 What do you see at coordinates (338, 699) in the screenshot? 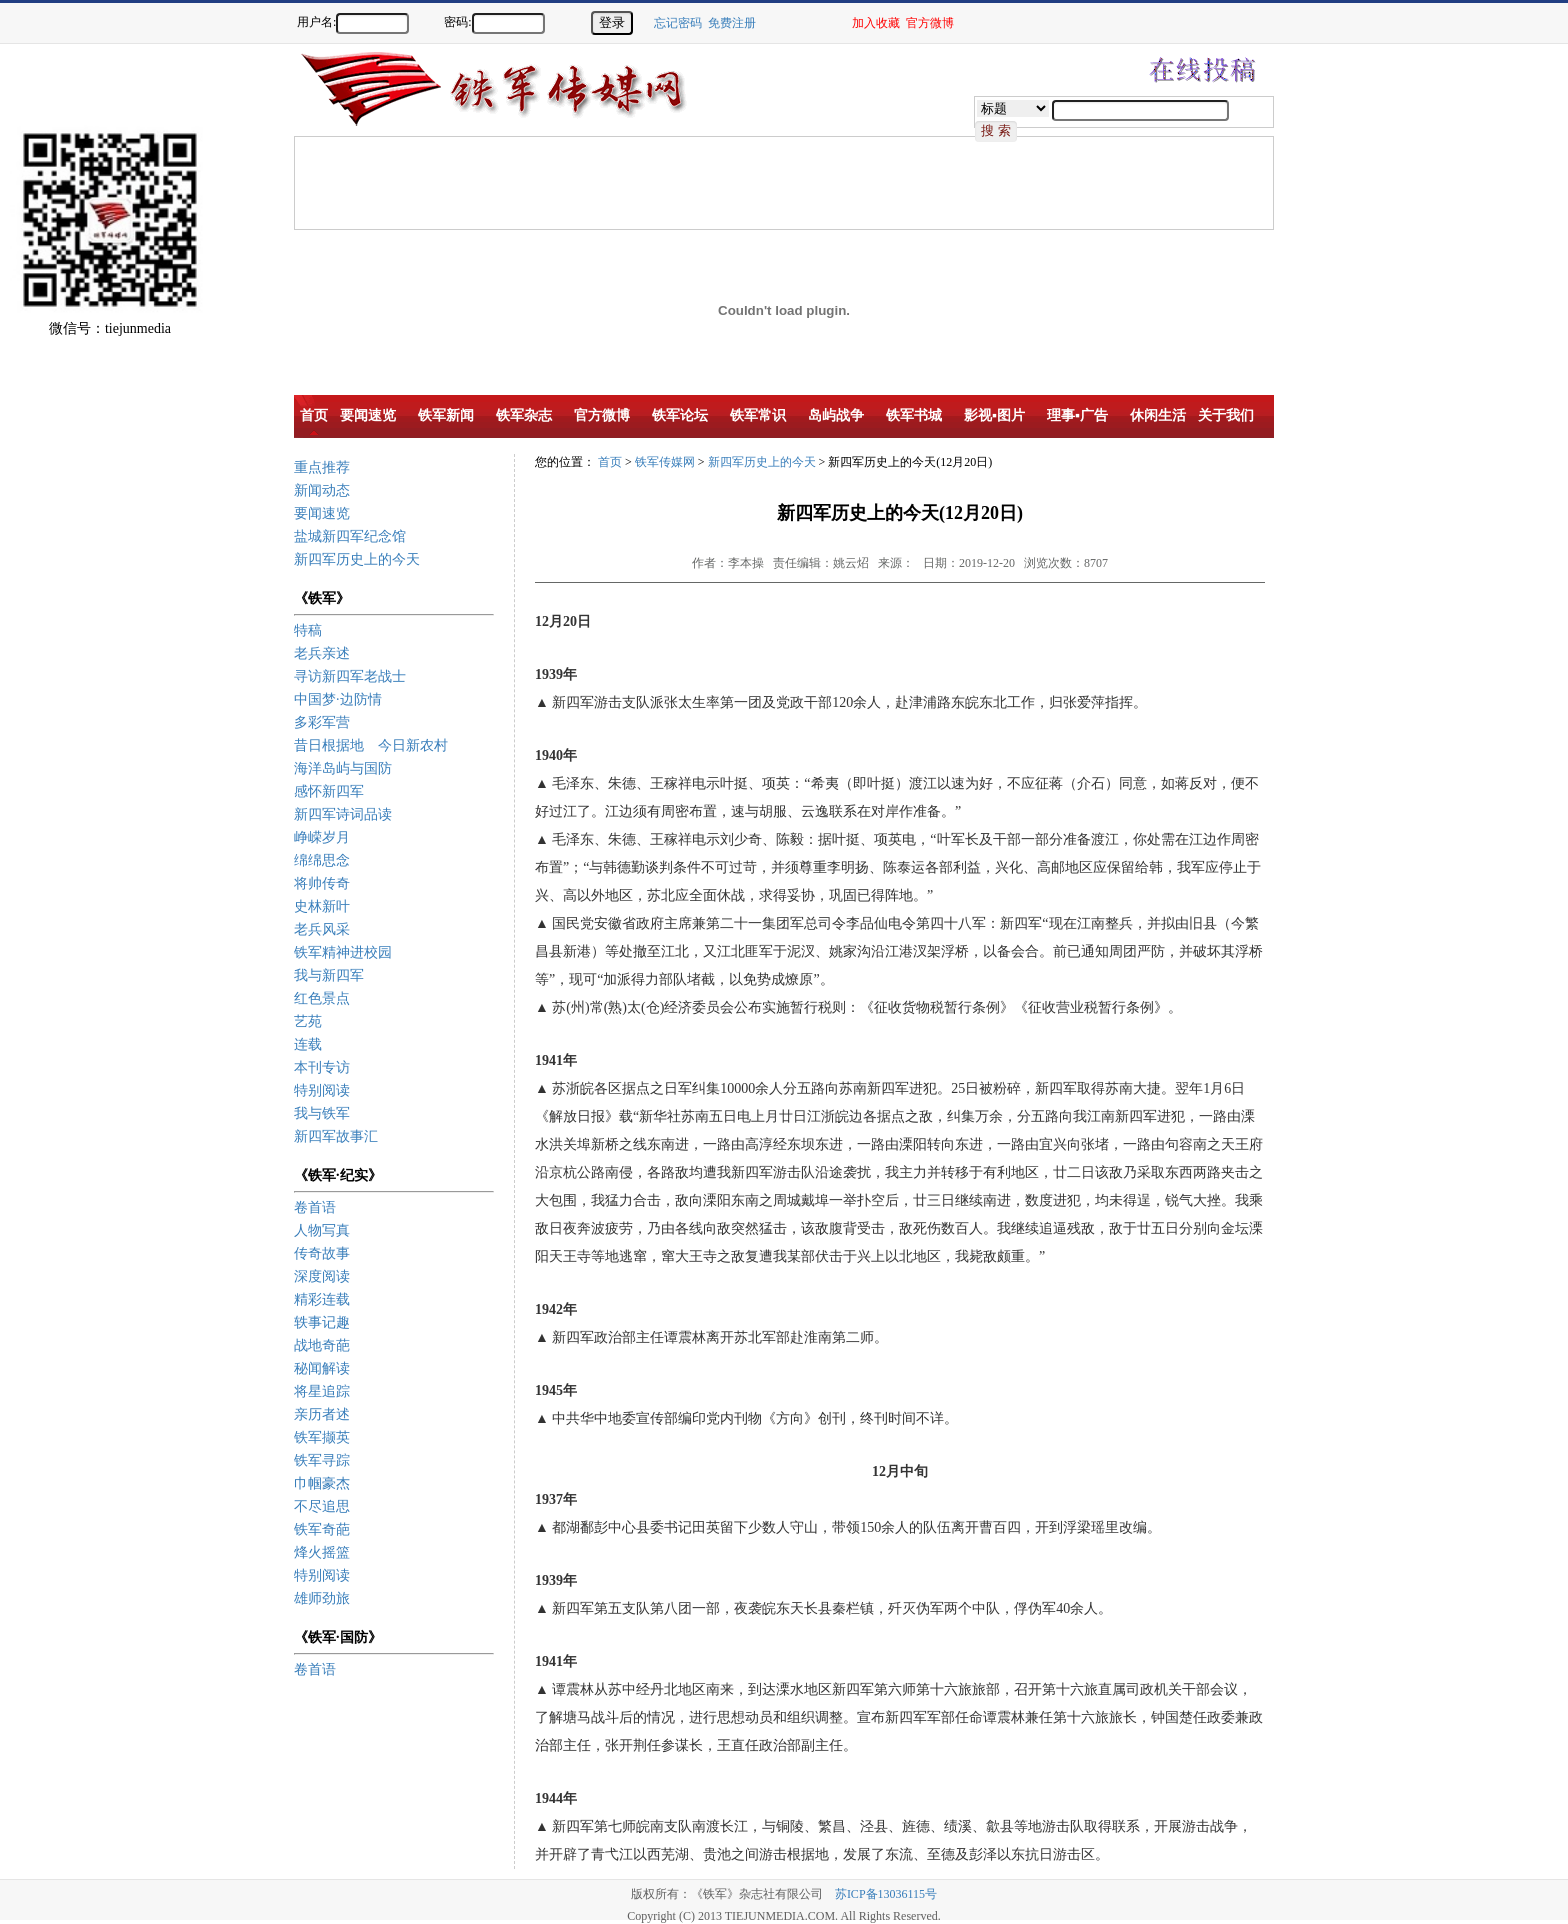
I see `中国梦·边防情` at bounding box center [338, 699].